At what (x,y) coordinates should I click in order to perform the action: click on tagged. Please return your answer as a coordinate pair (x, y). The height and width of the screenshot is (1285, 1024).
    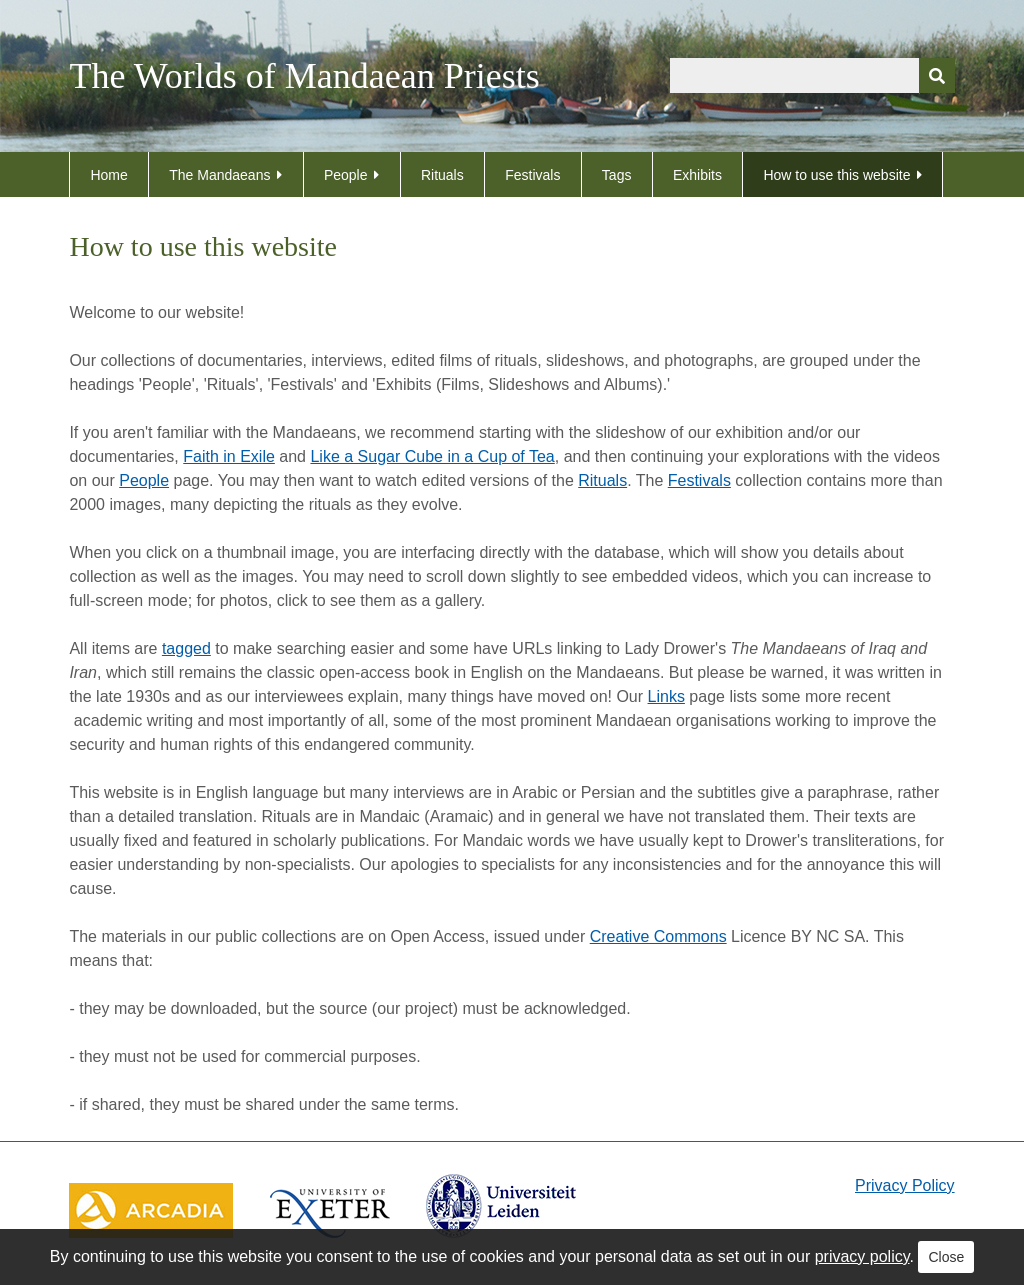
    Looking at the image, I should click on (186, 648).